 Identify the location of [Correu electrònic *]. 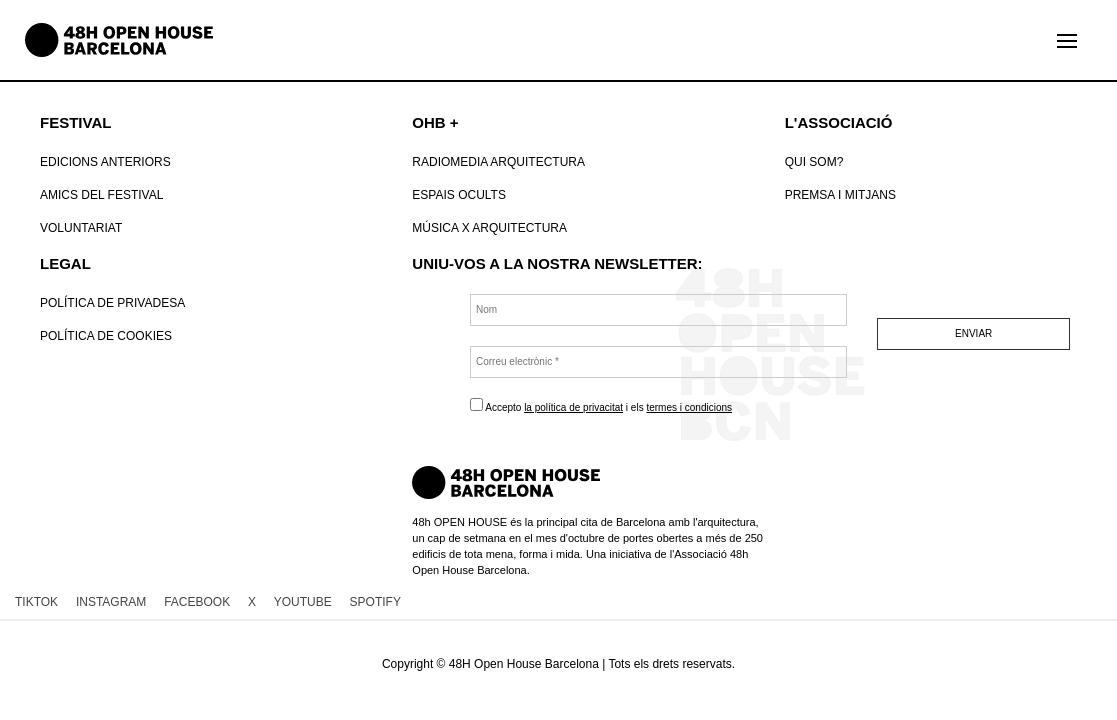
(658, 362).